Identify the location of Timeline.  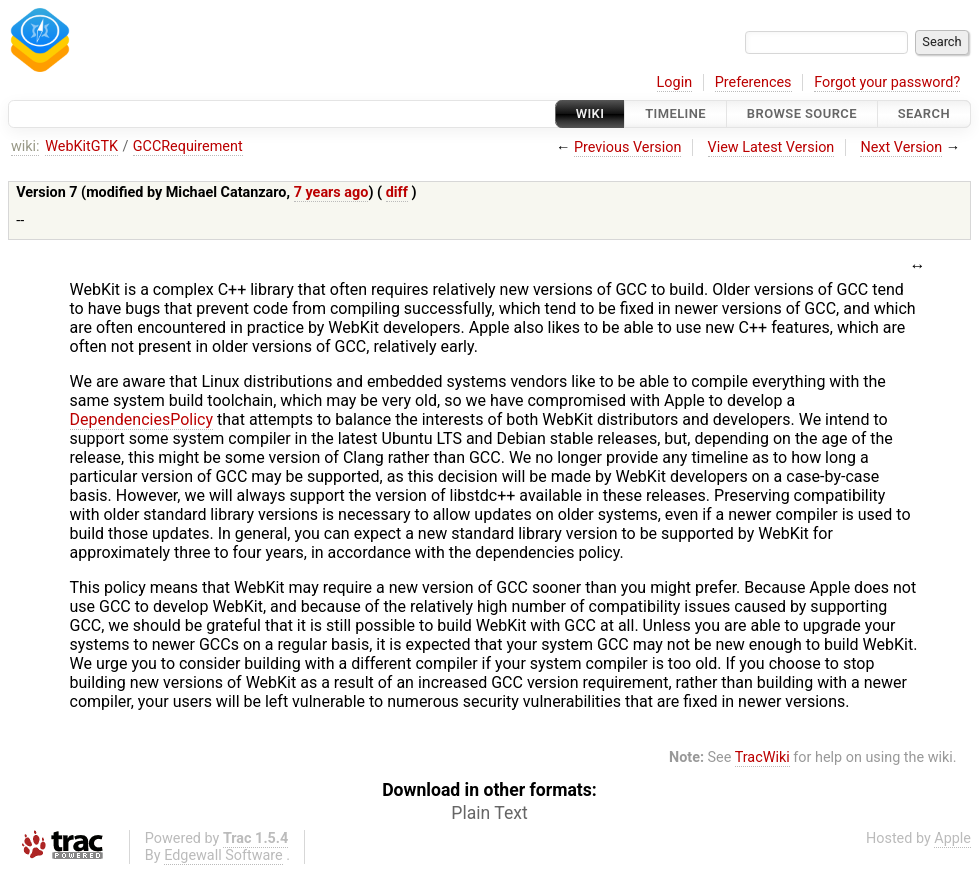
(675, 113).